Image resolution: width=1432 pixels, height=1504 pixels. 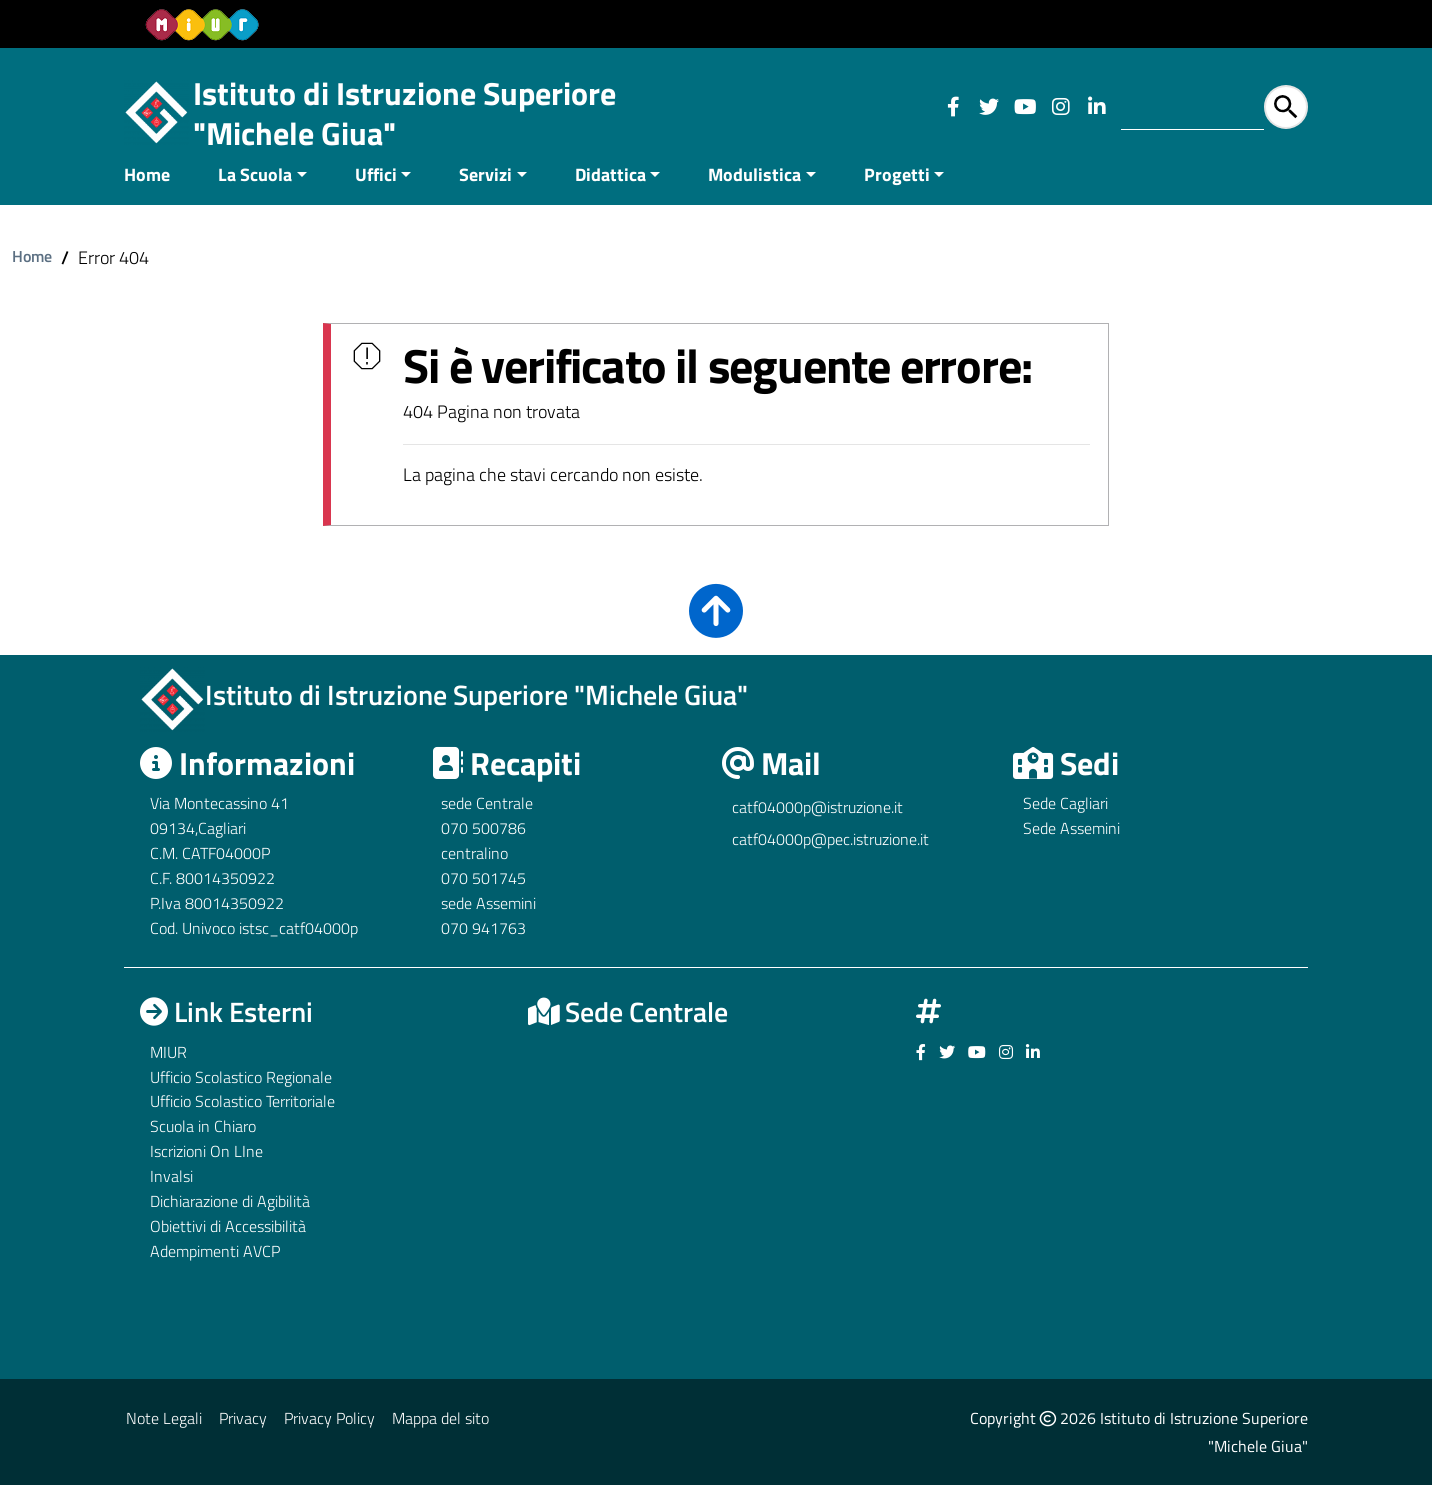 What do you see at coordinates (440, 1437) in the screenshot?
I see `Mappa del sito` at bounding box center [440, 1437].